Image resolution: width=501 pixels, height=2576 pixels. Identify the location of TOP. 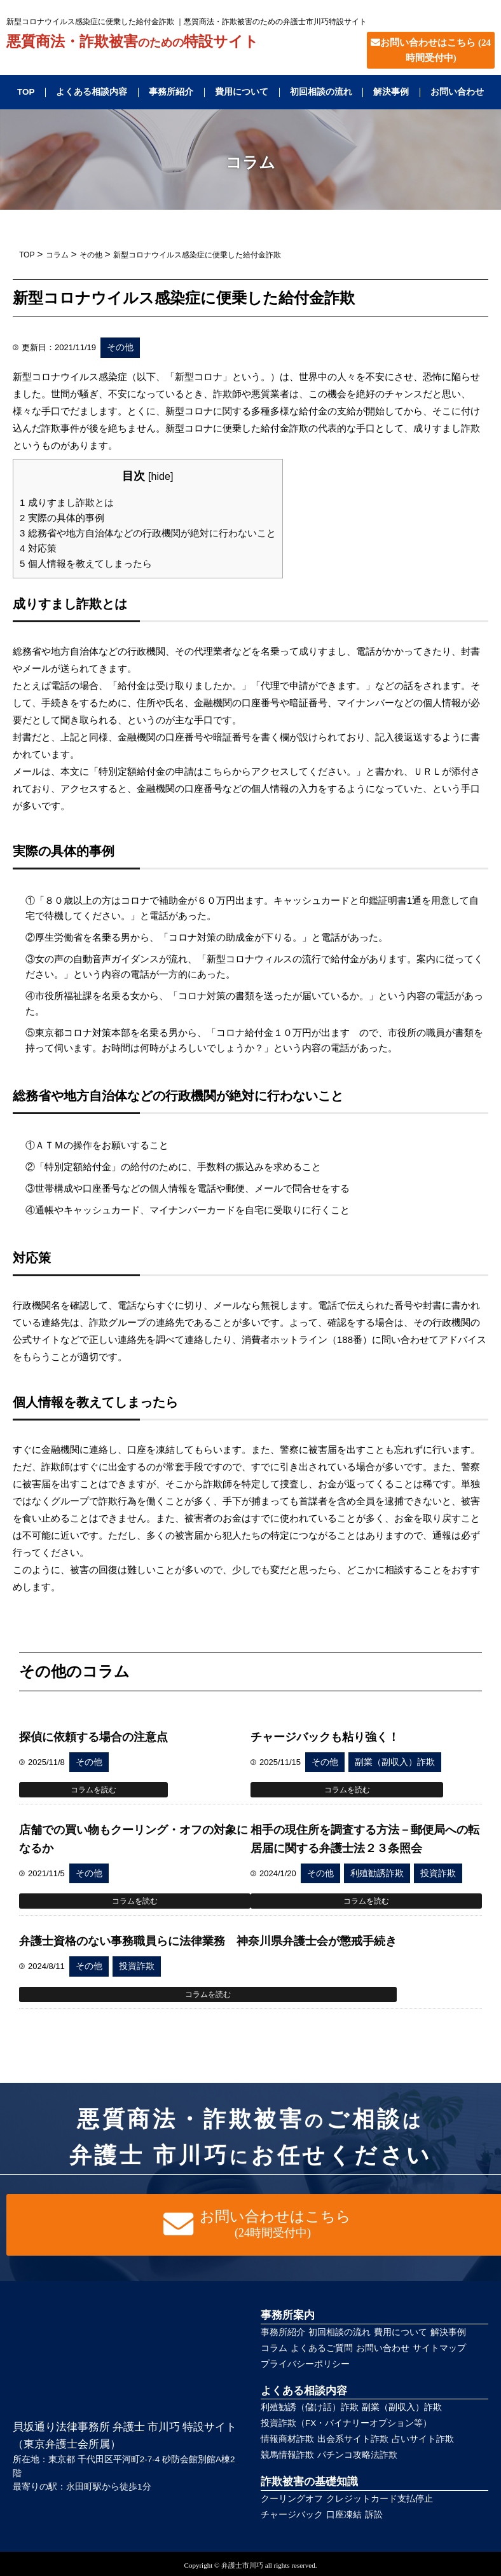
(26, 92).